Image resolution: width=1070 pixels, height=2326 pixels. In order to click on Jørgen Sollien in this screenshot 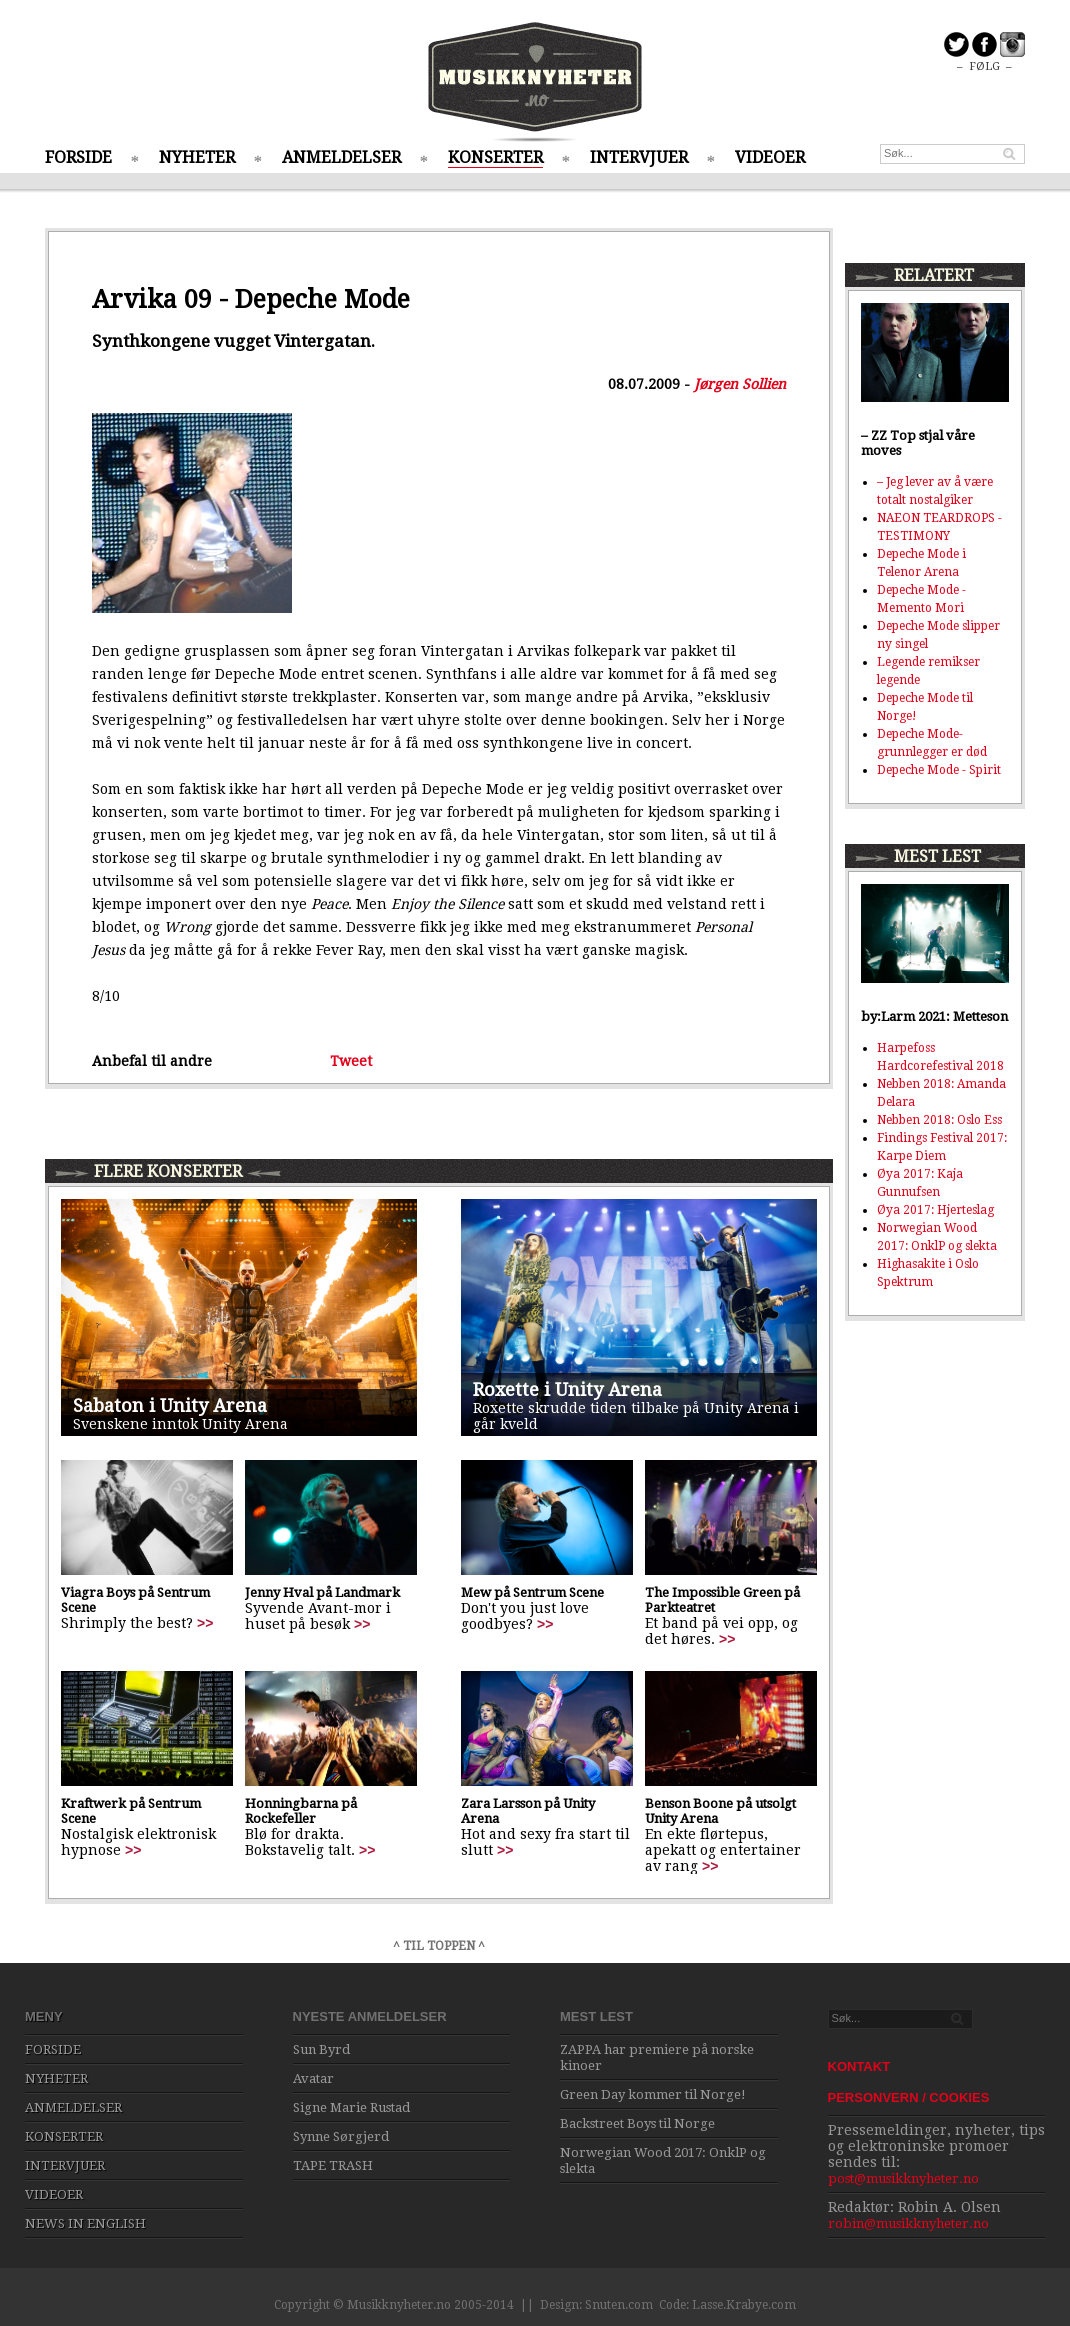, I will do `click(740, 384)`.